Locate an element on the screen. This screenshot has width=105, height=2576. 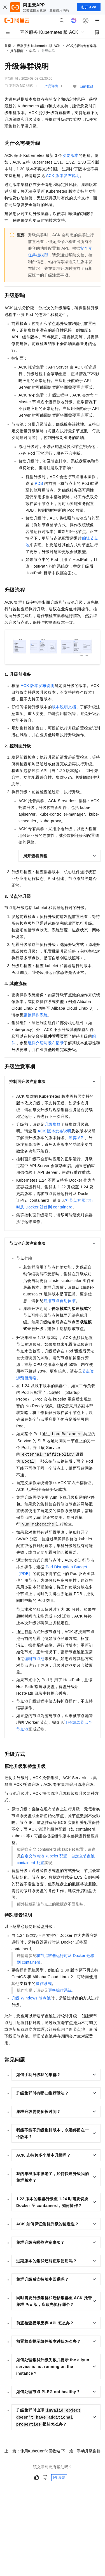
编辑节点池 is located at coordinates (34, 1658).